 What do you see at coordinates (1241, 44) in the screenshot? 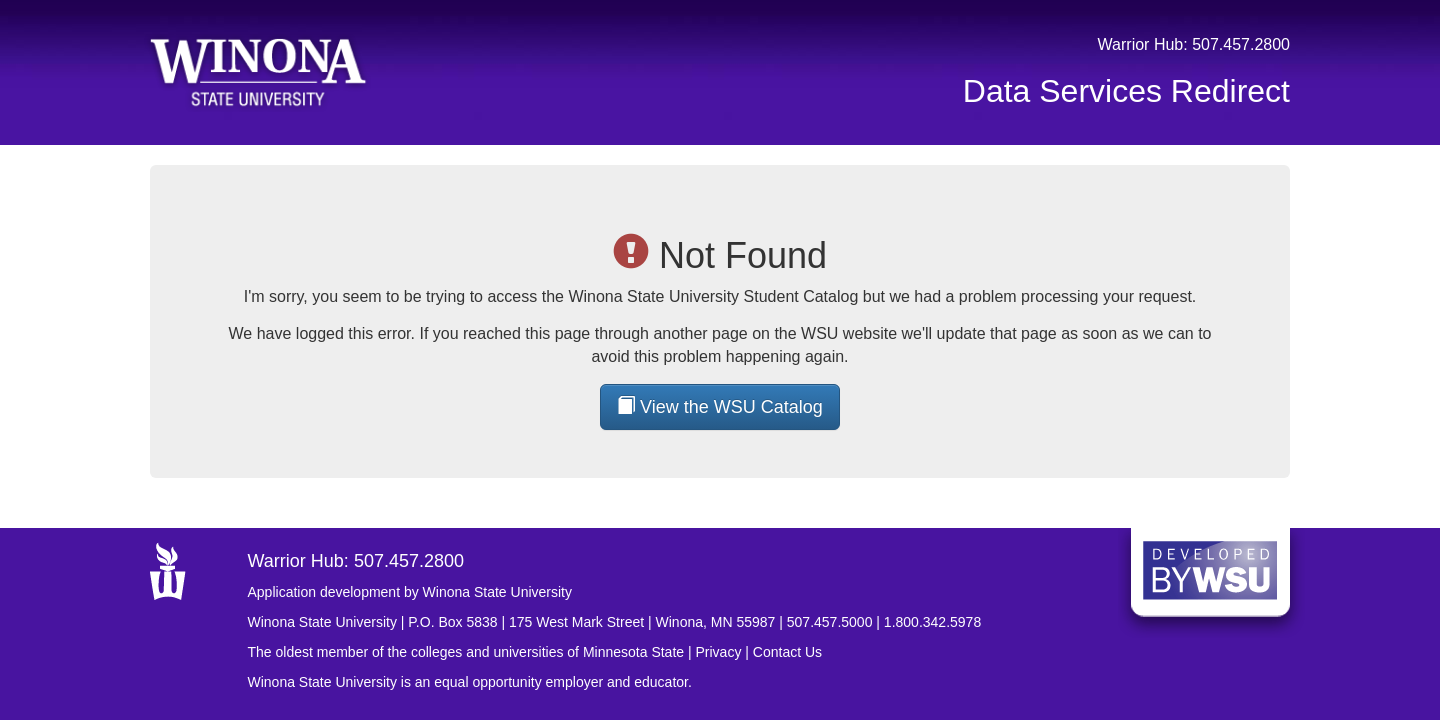
I see `507.457.2800` at bounding box center [1241, 44].